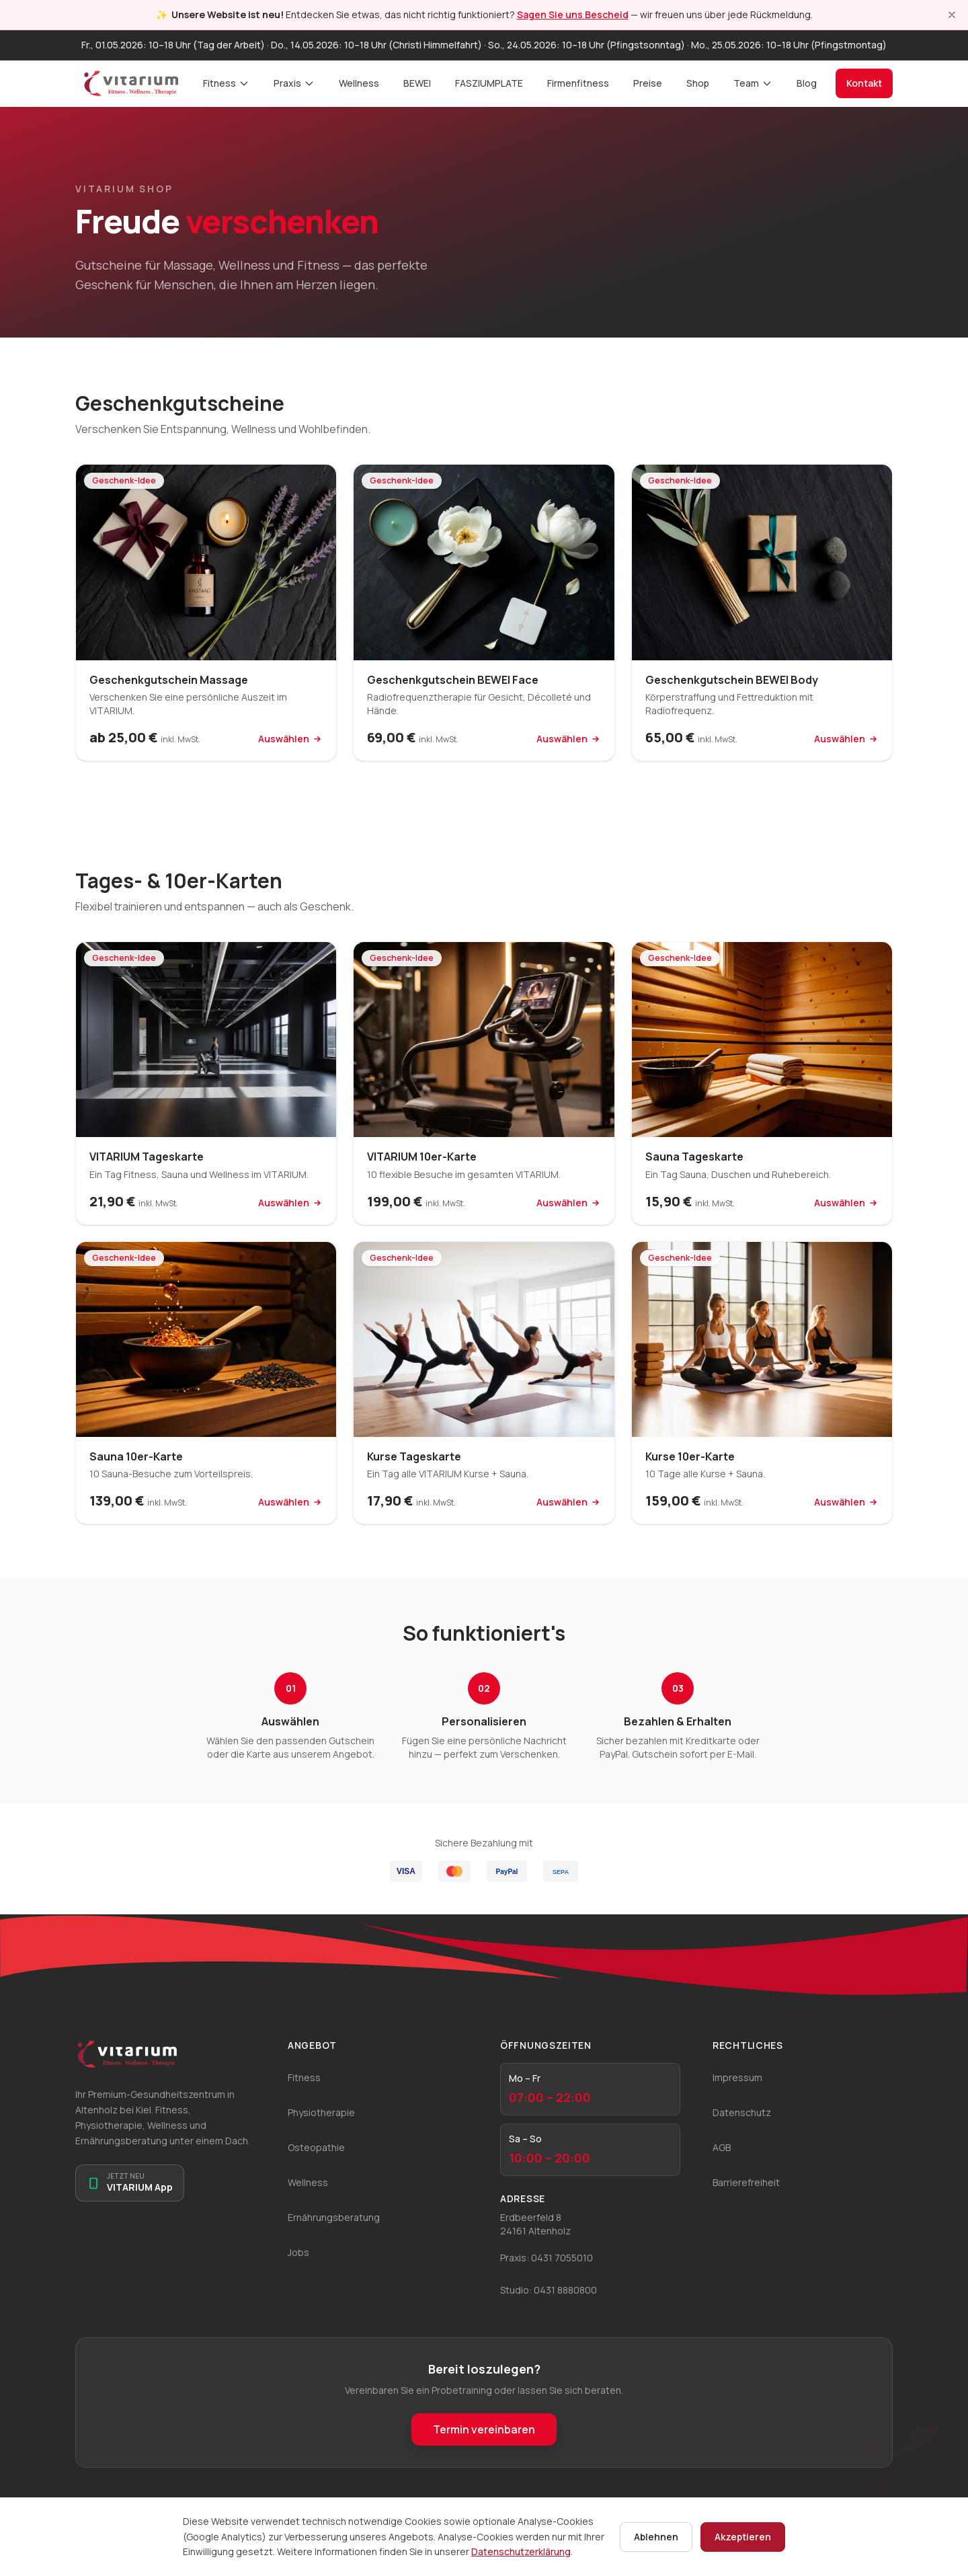  I want to click on Ernährungsberatung, so click(334, 2217).